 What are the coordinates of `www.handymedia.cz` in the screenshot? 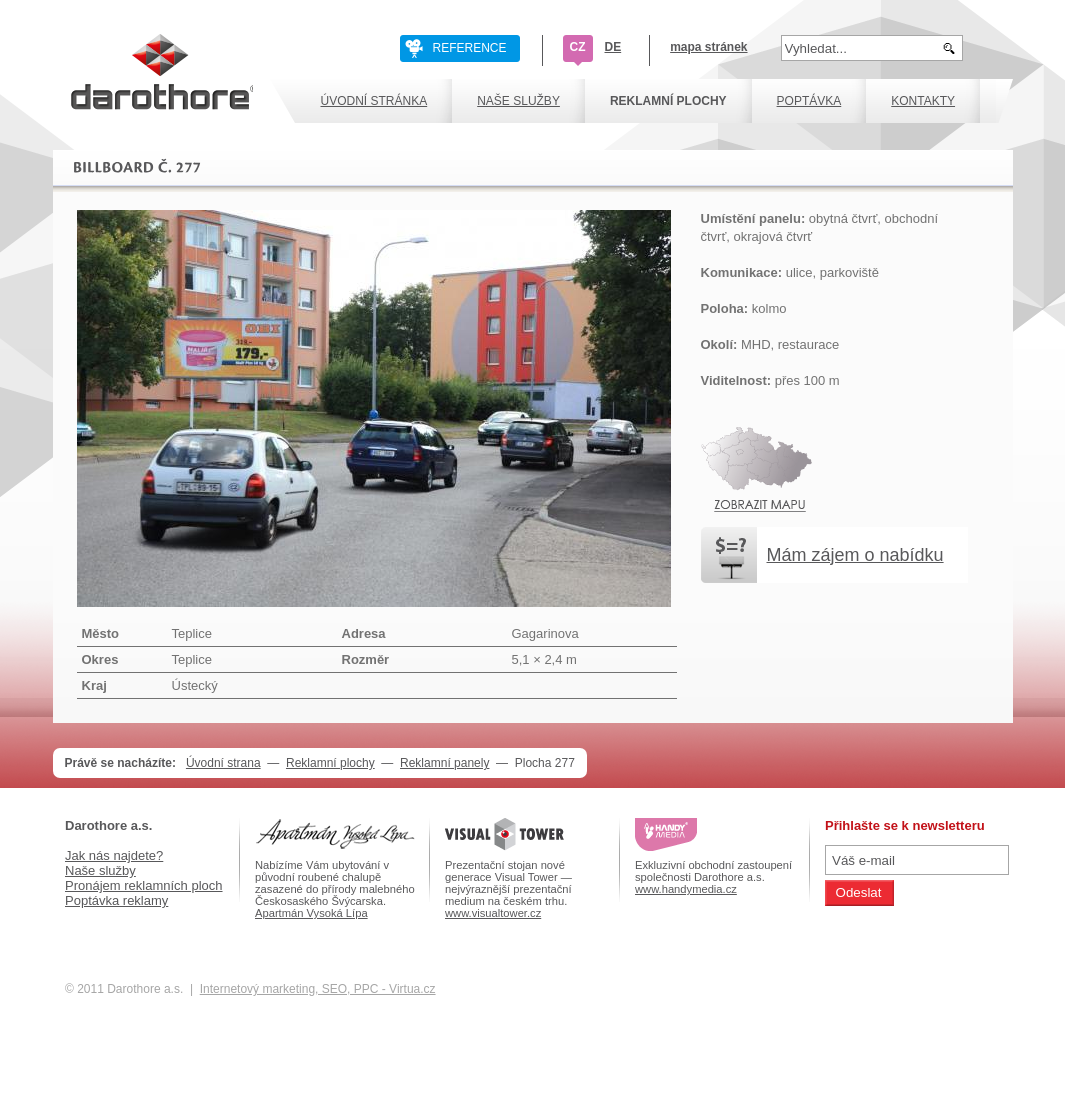 It's located at (686, 889).